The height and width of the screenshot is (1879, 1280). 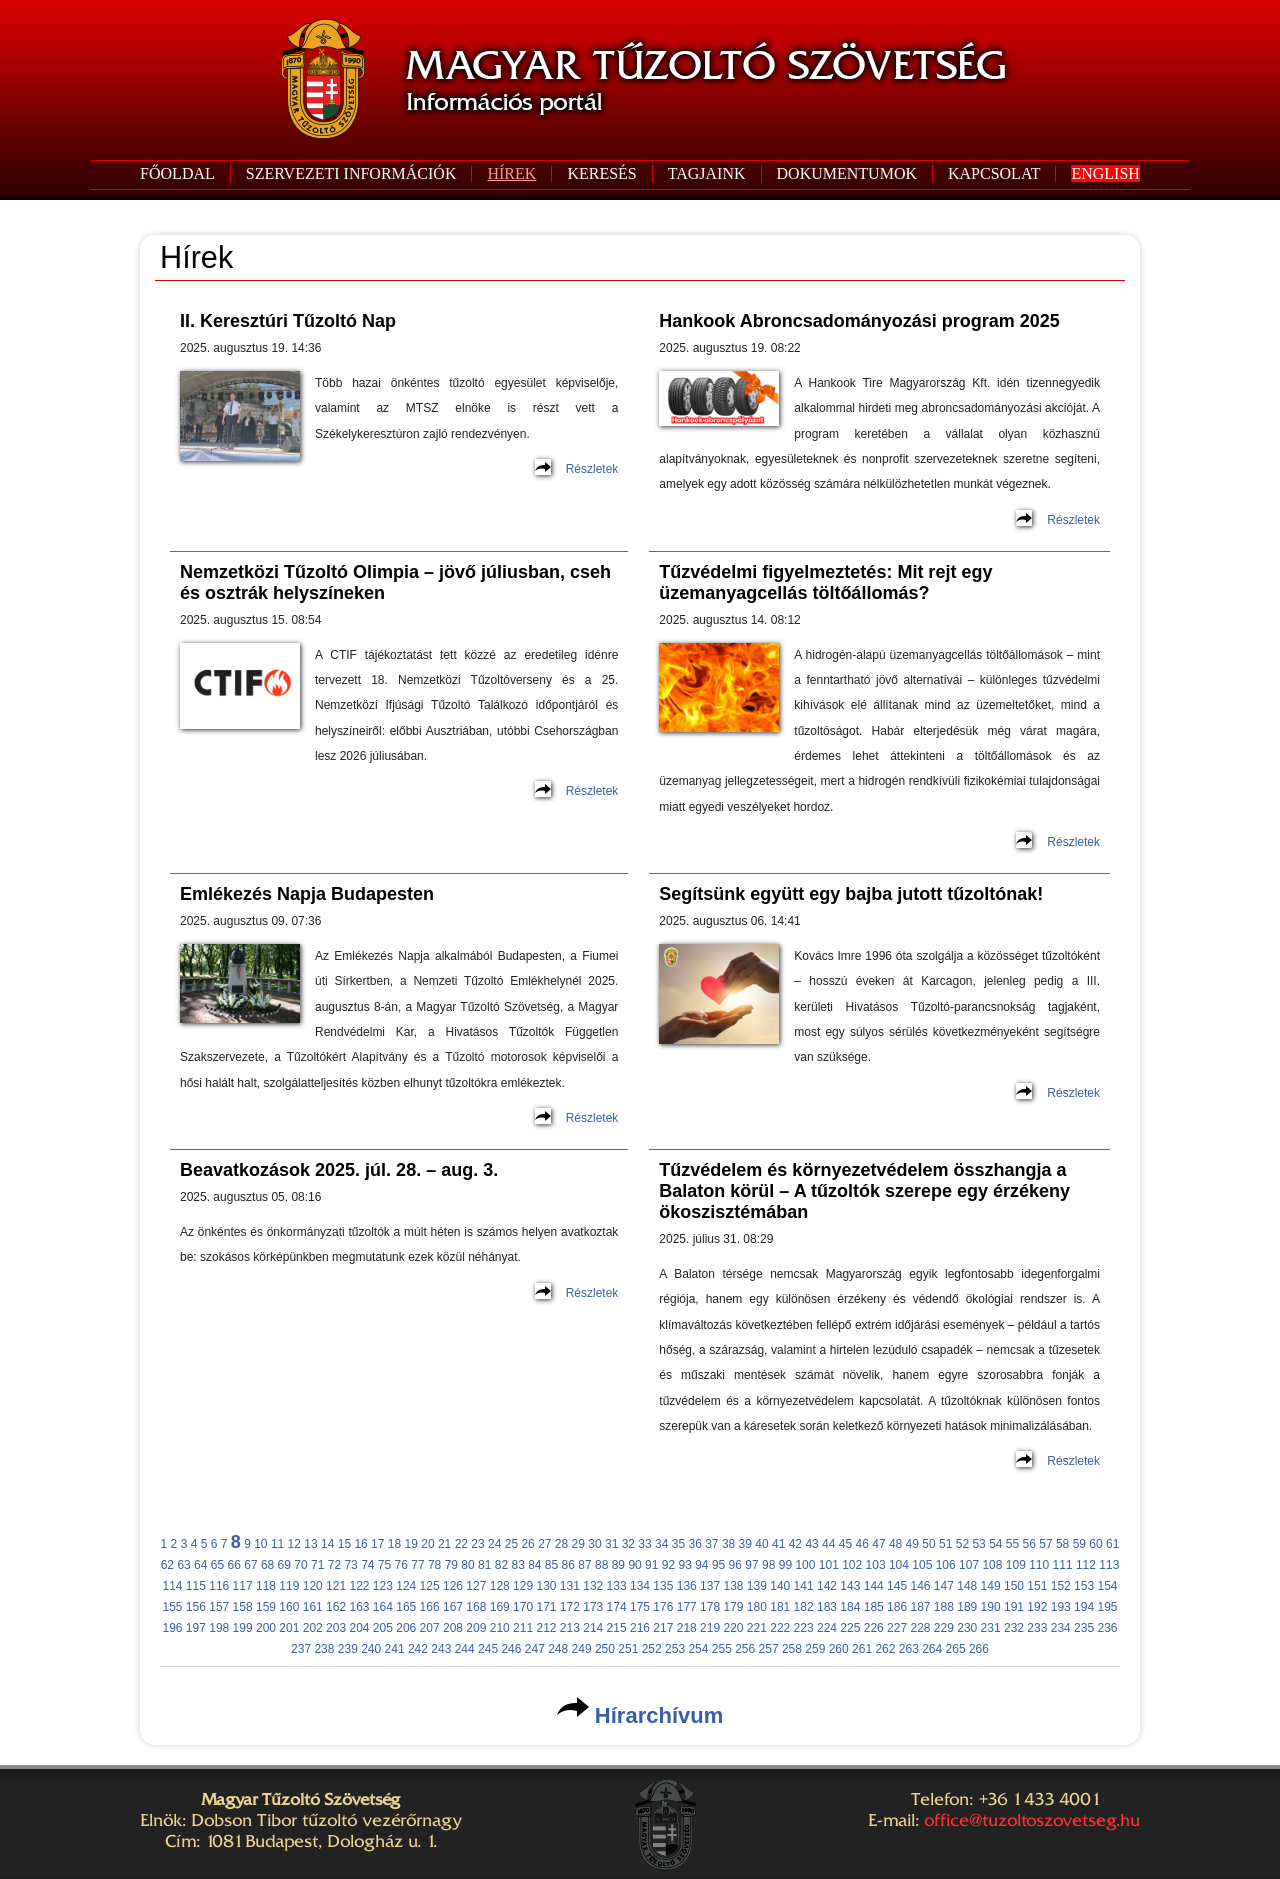 What do you see at coordinates (663, 1628) in the screenshot?
I see `217` at bounding box center [663, 1628].